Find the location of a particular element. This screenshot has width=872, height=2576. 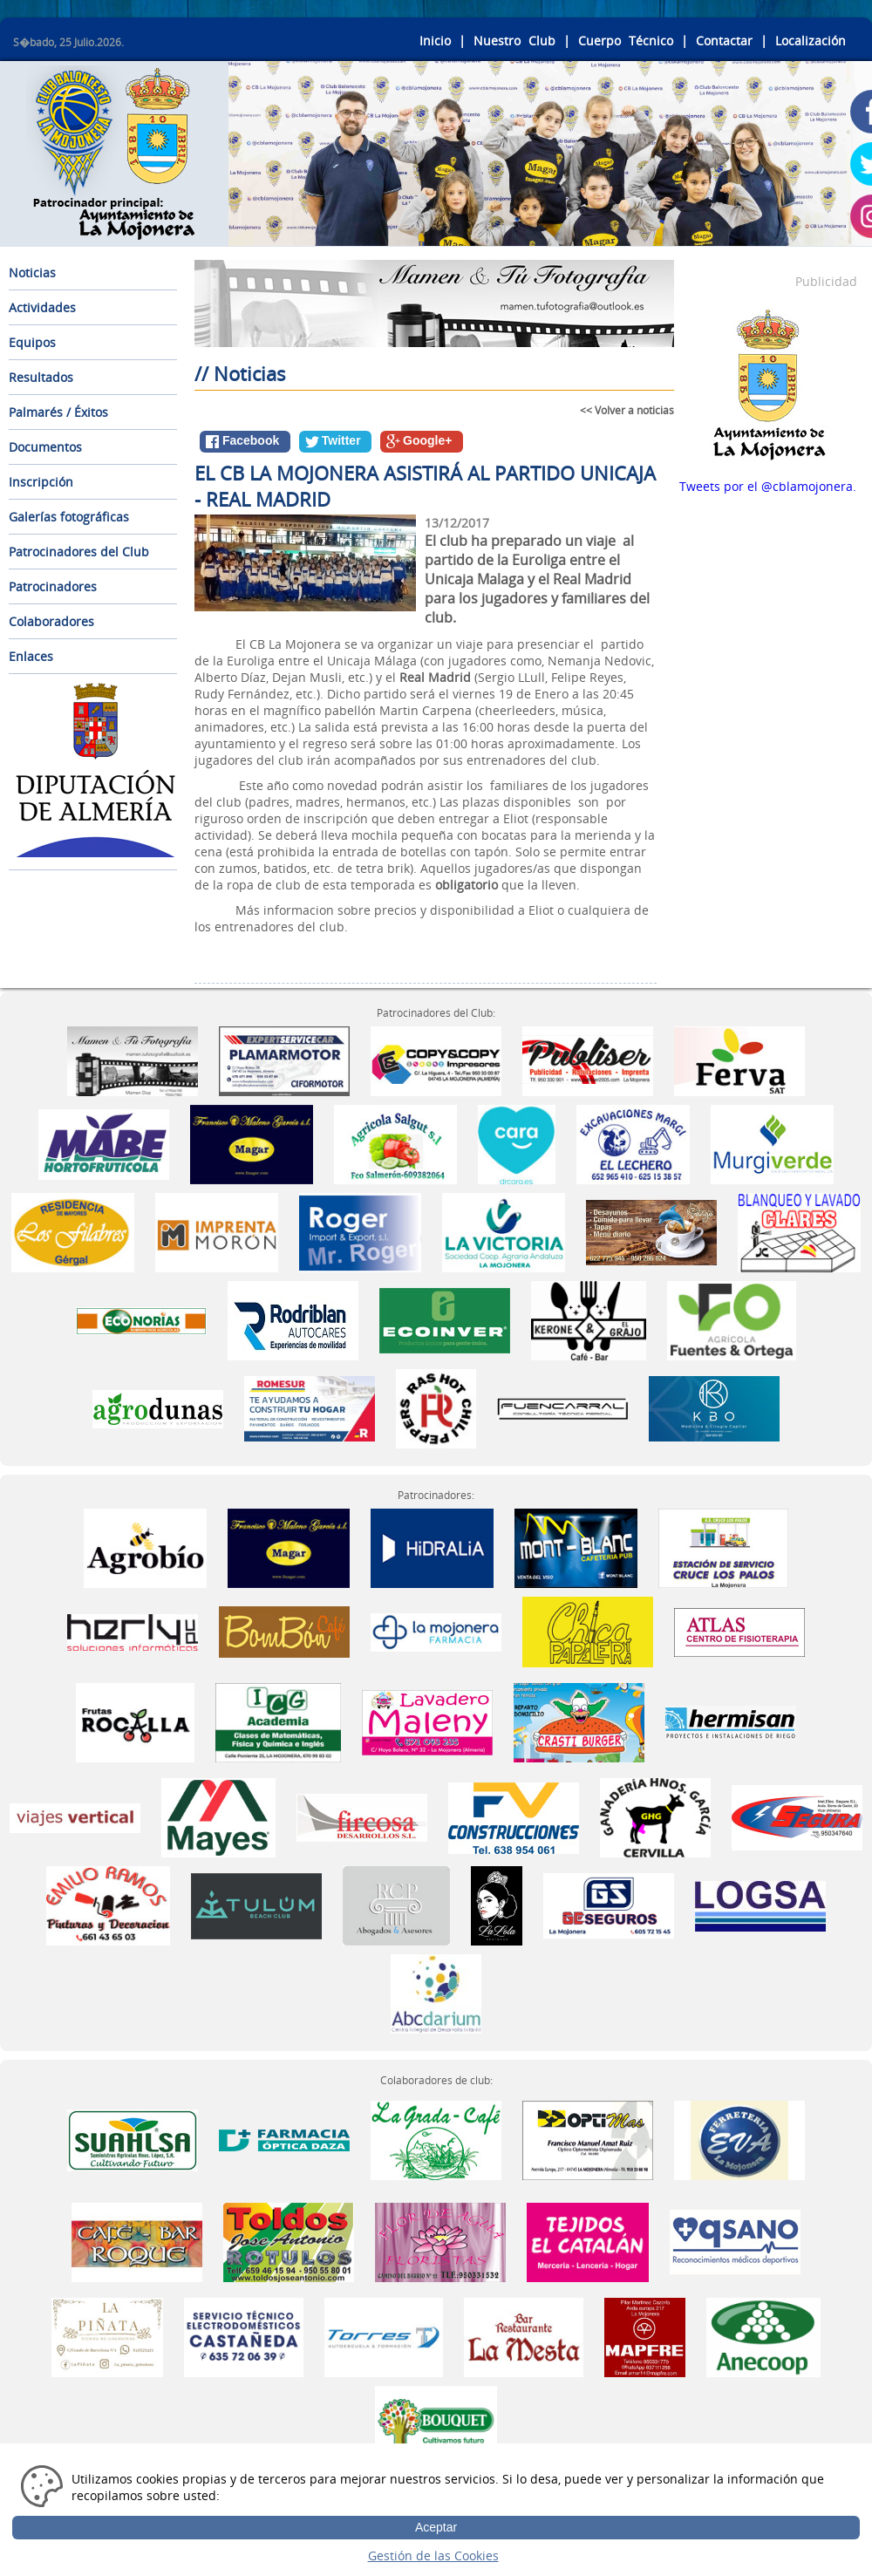

Aceptar is located at coordinates (436, 2527).